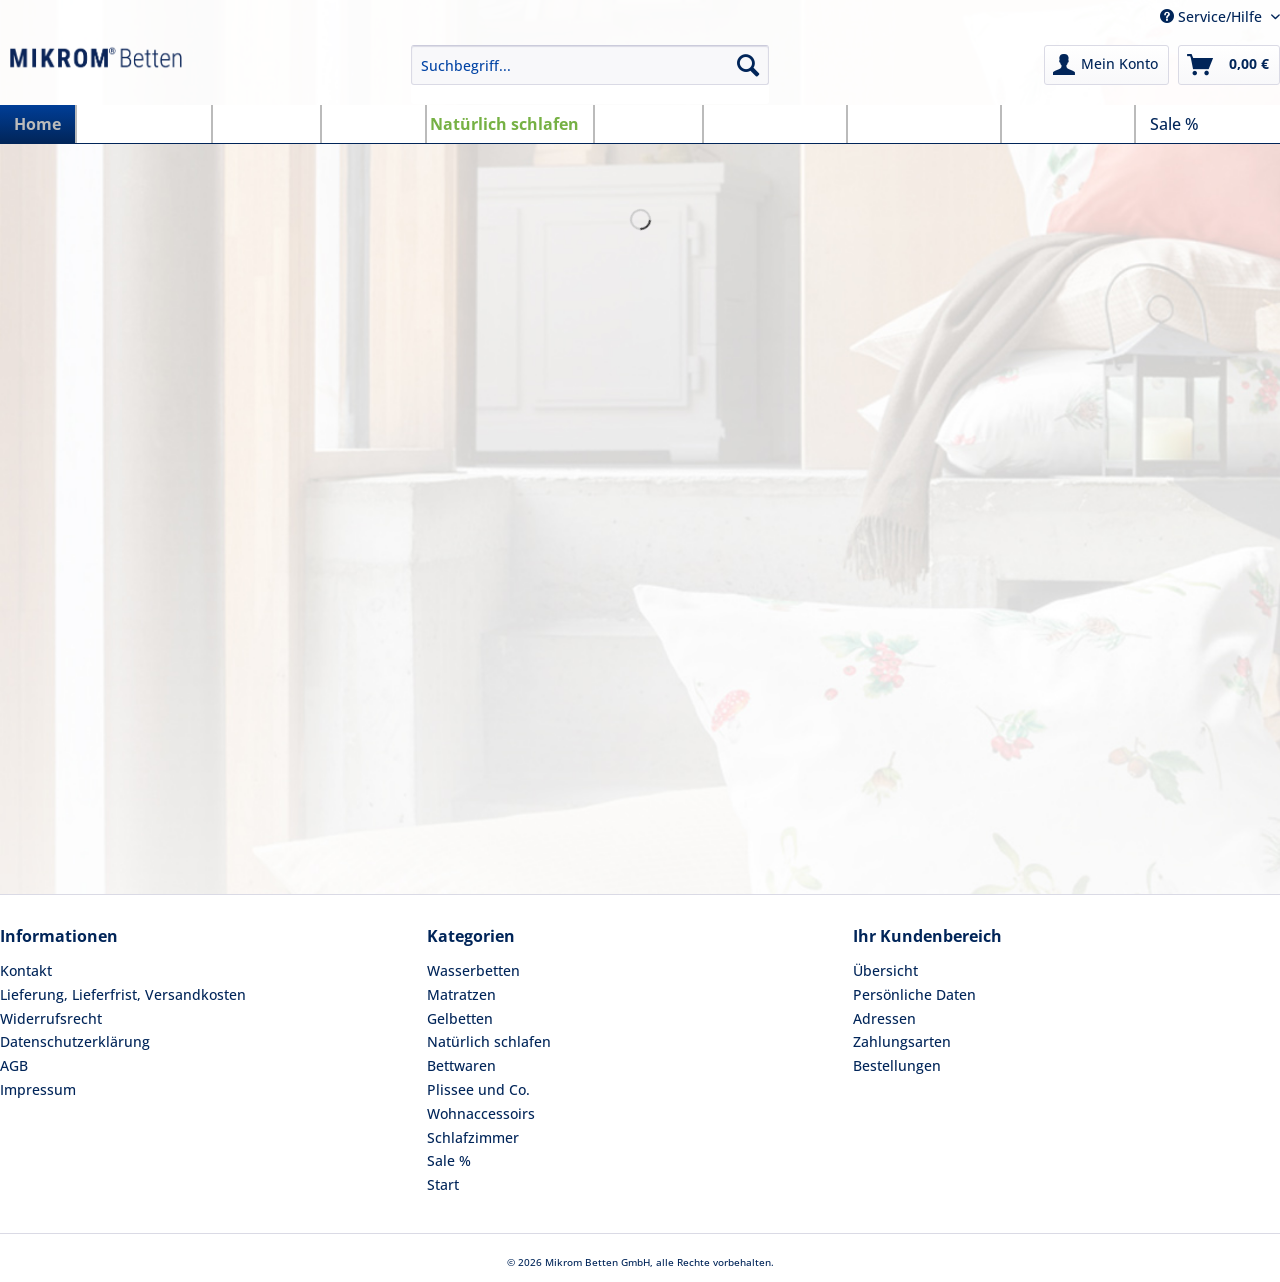 The height and width of the screenshot is (1282, 1280). I want to click on Wohnaccessoirs, so click(481, 1113).